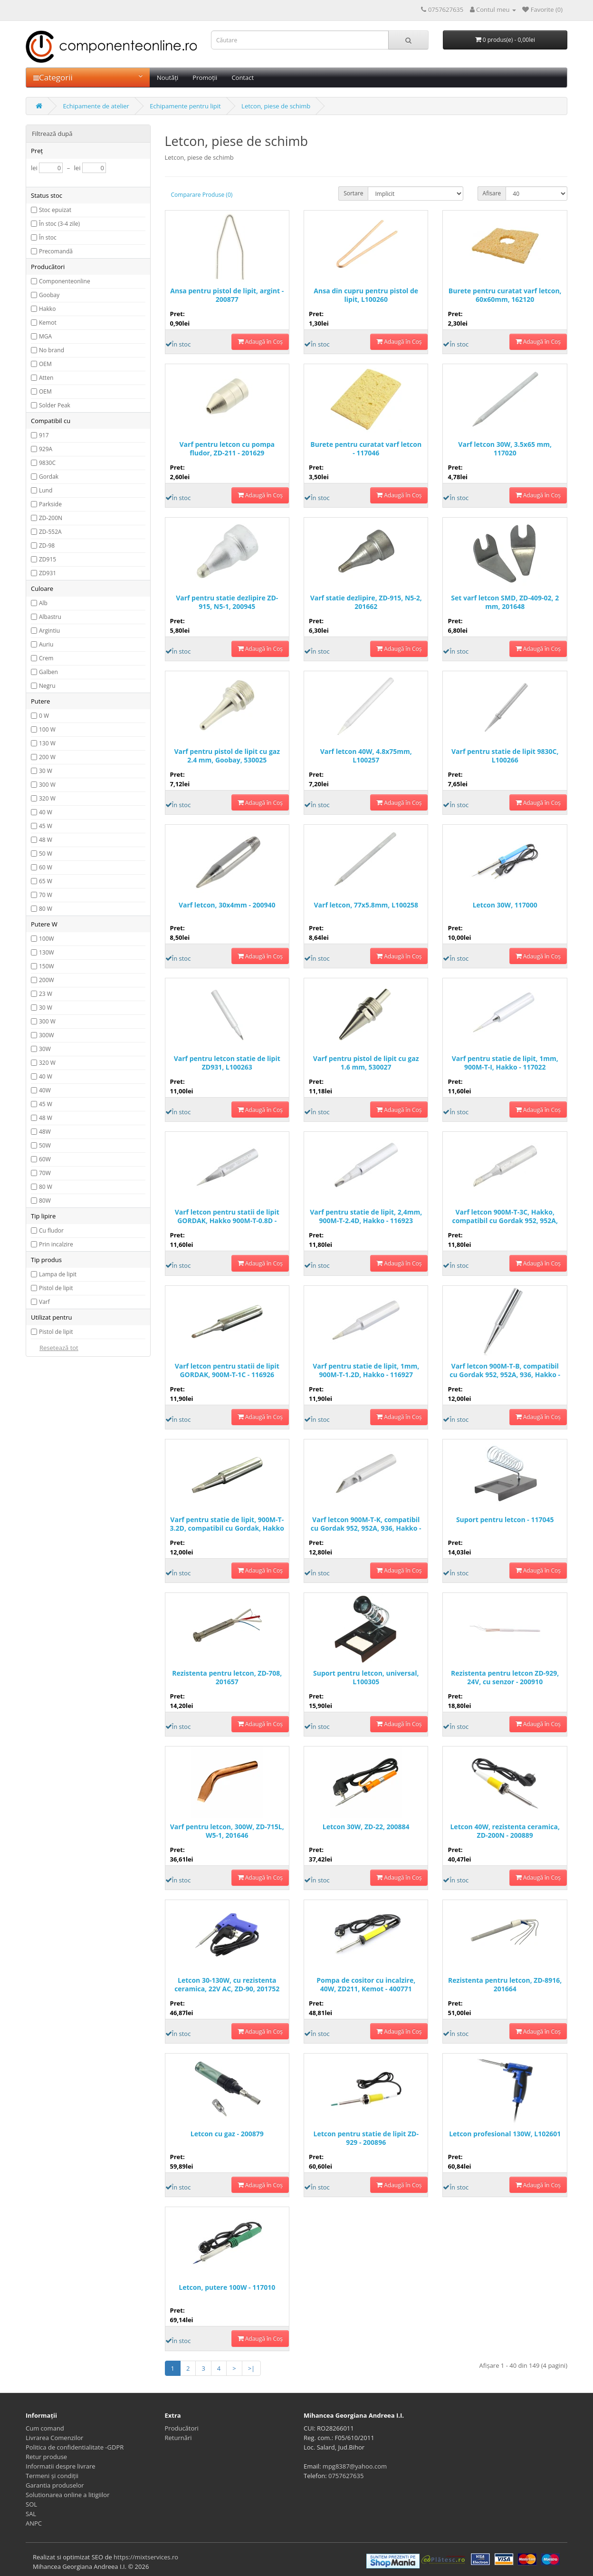 This screenshot has width=593, height=2576. What do you see at coordinates (54, 405) in the screenshot?
I see `Solder Peak` at bounding box center [54, 405].